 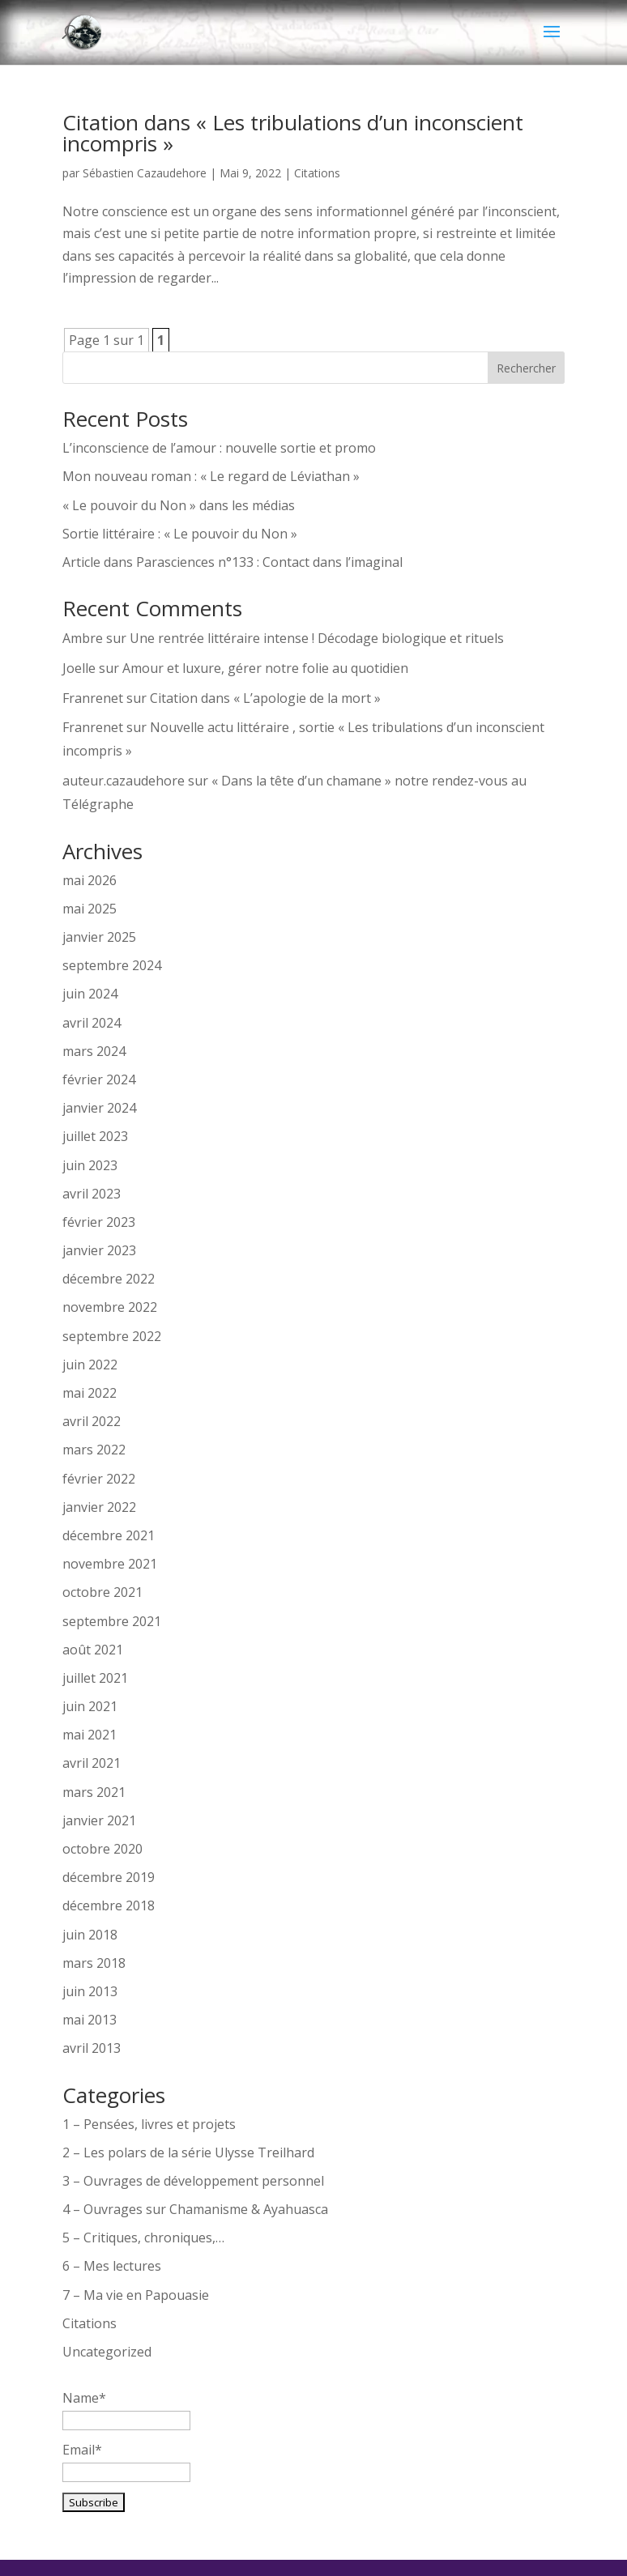 What do you see at coordinates (102, 1592) in the screenshot?
I see `octobre 2021` at bounding box center [102, 1592].